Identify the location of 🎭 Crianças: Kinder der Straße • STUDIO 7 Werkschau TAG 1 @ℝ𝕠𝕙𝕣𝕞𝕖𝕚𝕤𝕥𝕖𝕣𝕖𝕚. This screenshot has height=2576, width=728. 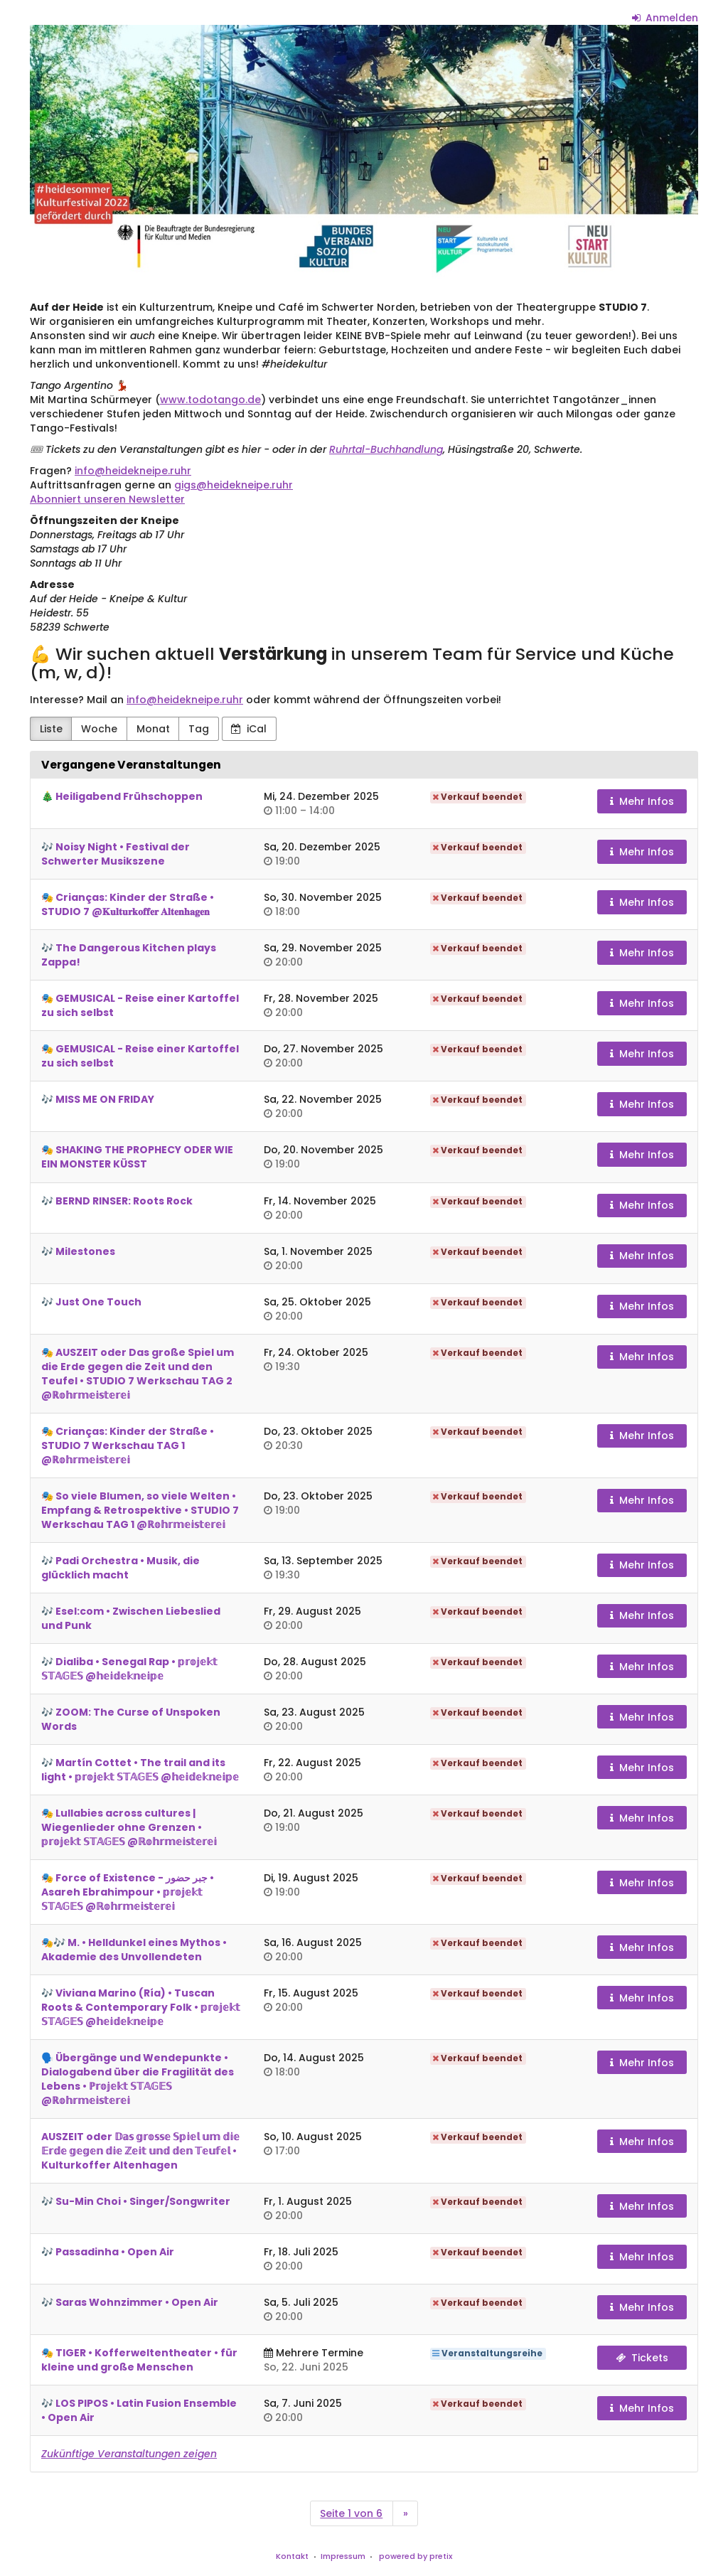
(127, 1445).